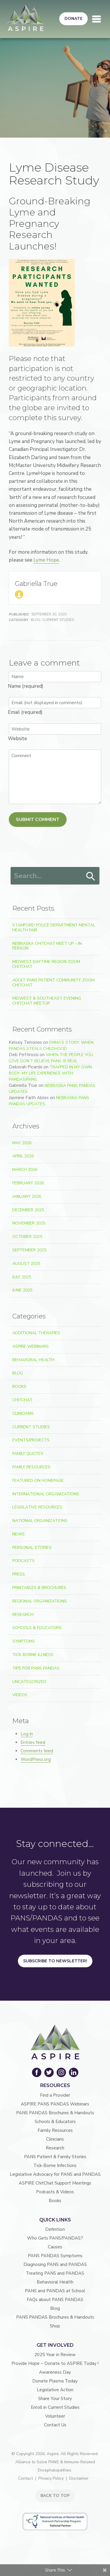 Image resolution: width=110 pixels, height=2576 pixels. I want to click on Midwest & Southeast Evening ChitChat Meetup, so click(46, 1000).